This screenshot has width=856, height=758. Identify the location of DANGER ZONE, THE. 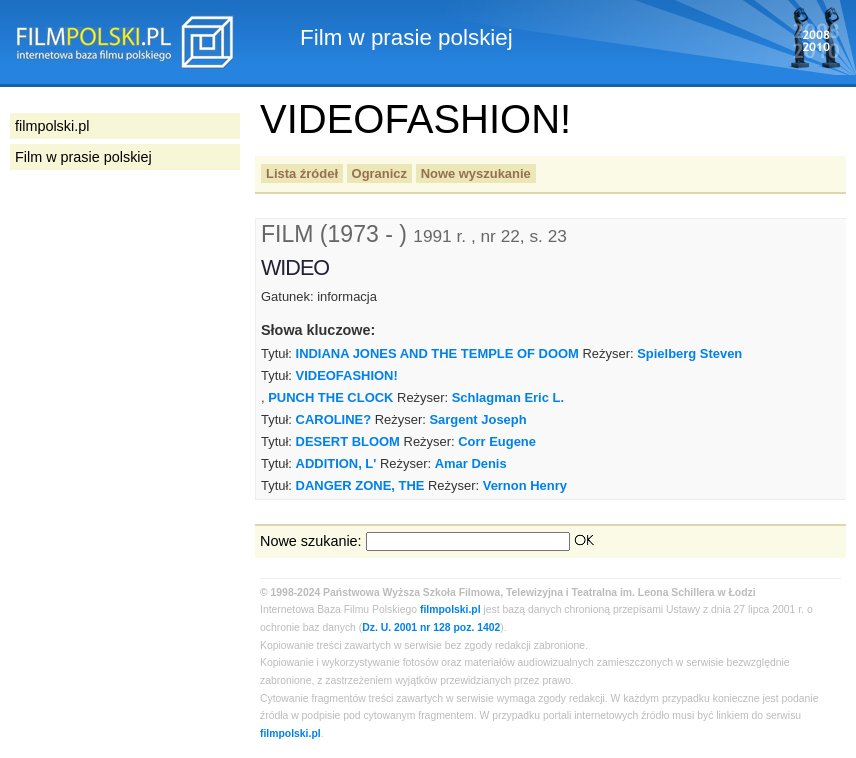
(360, 485).